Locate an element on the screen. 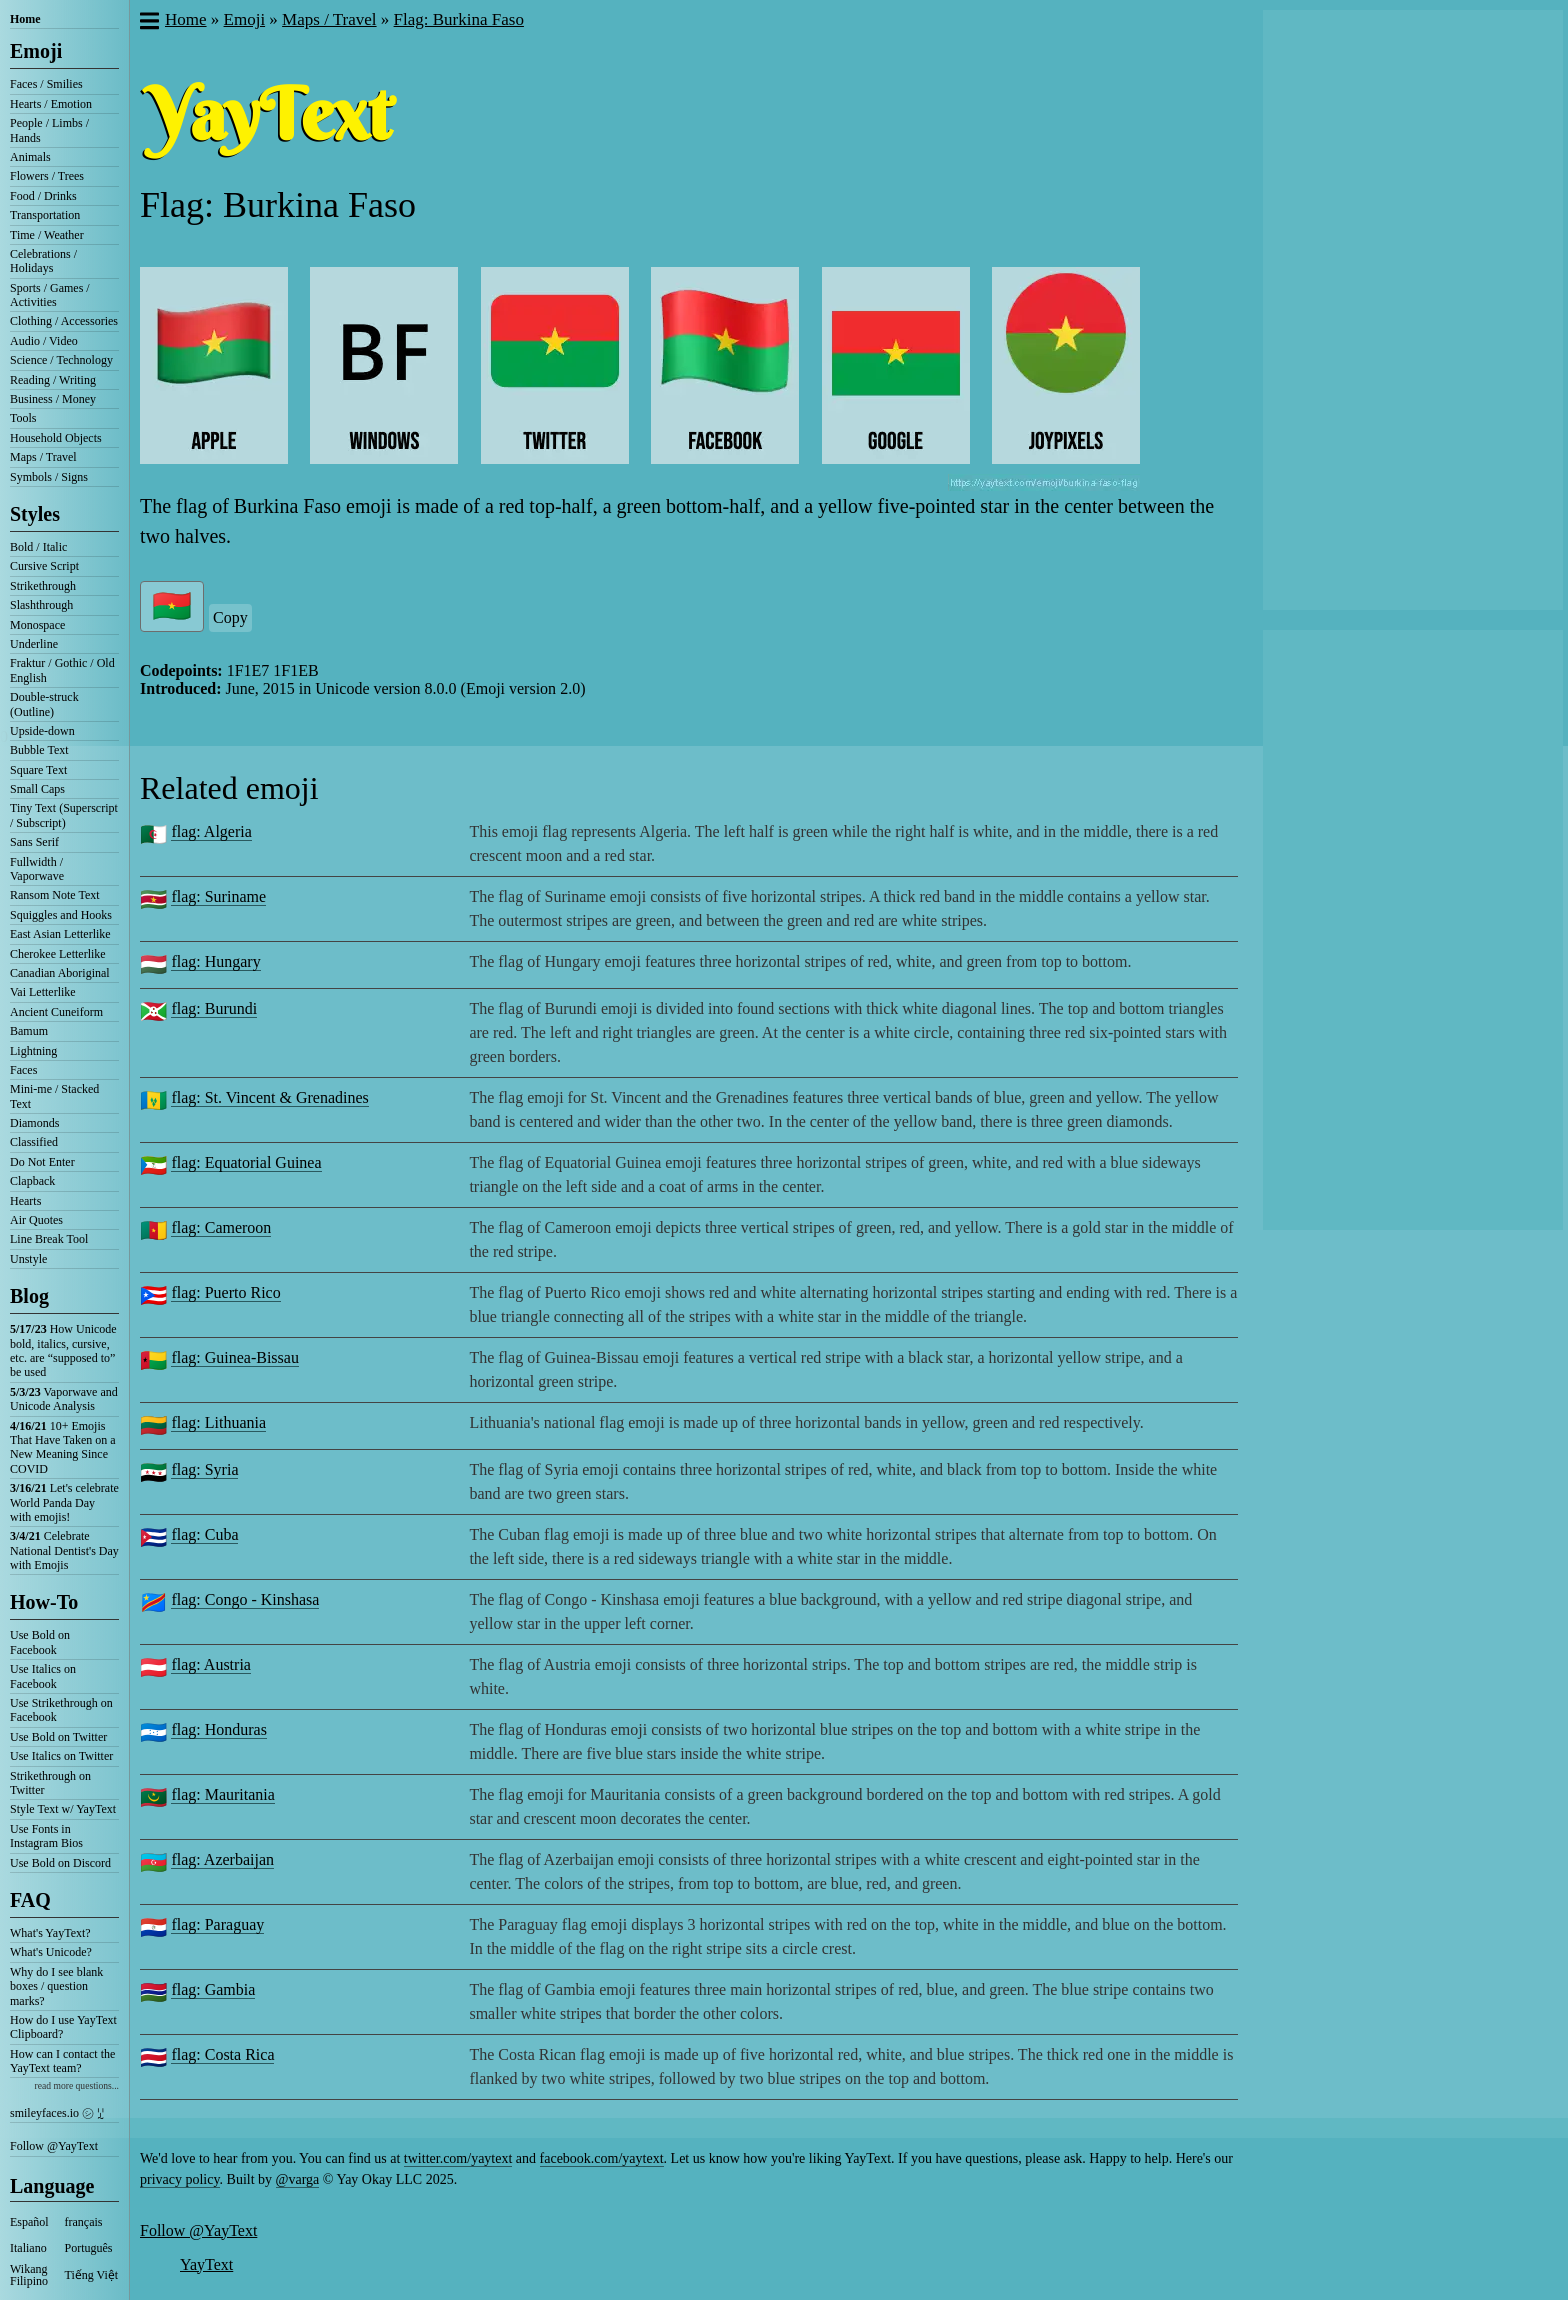  Do Not Enter is located at coordinates (42, 1162).